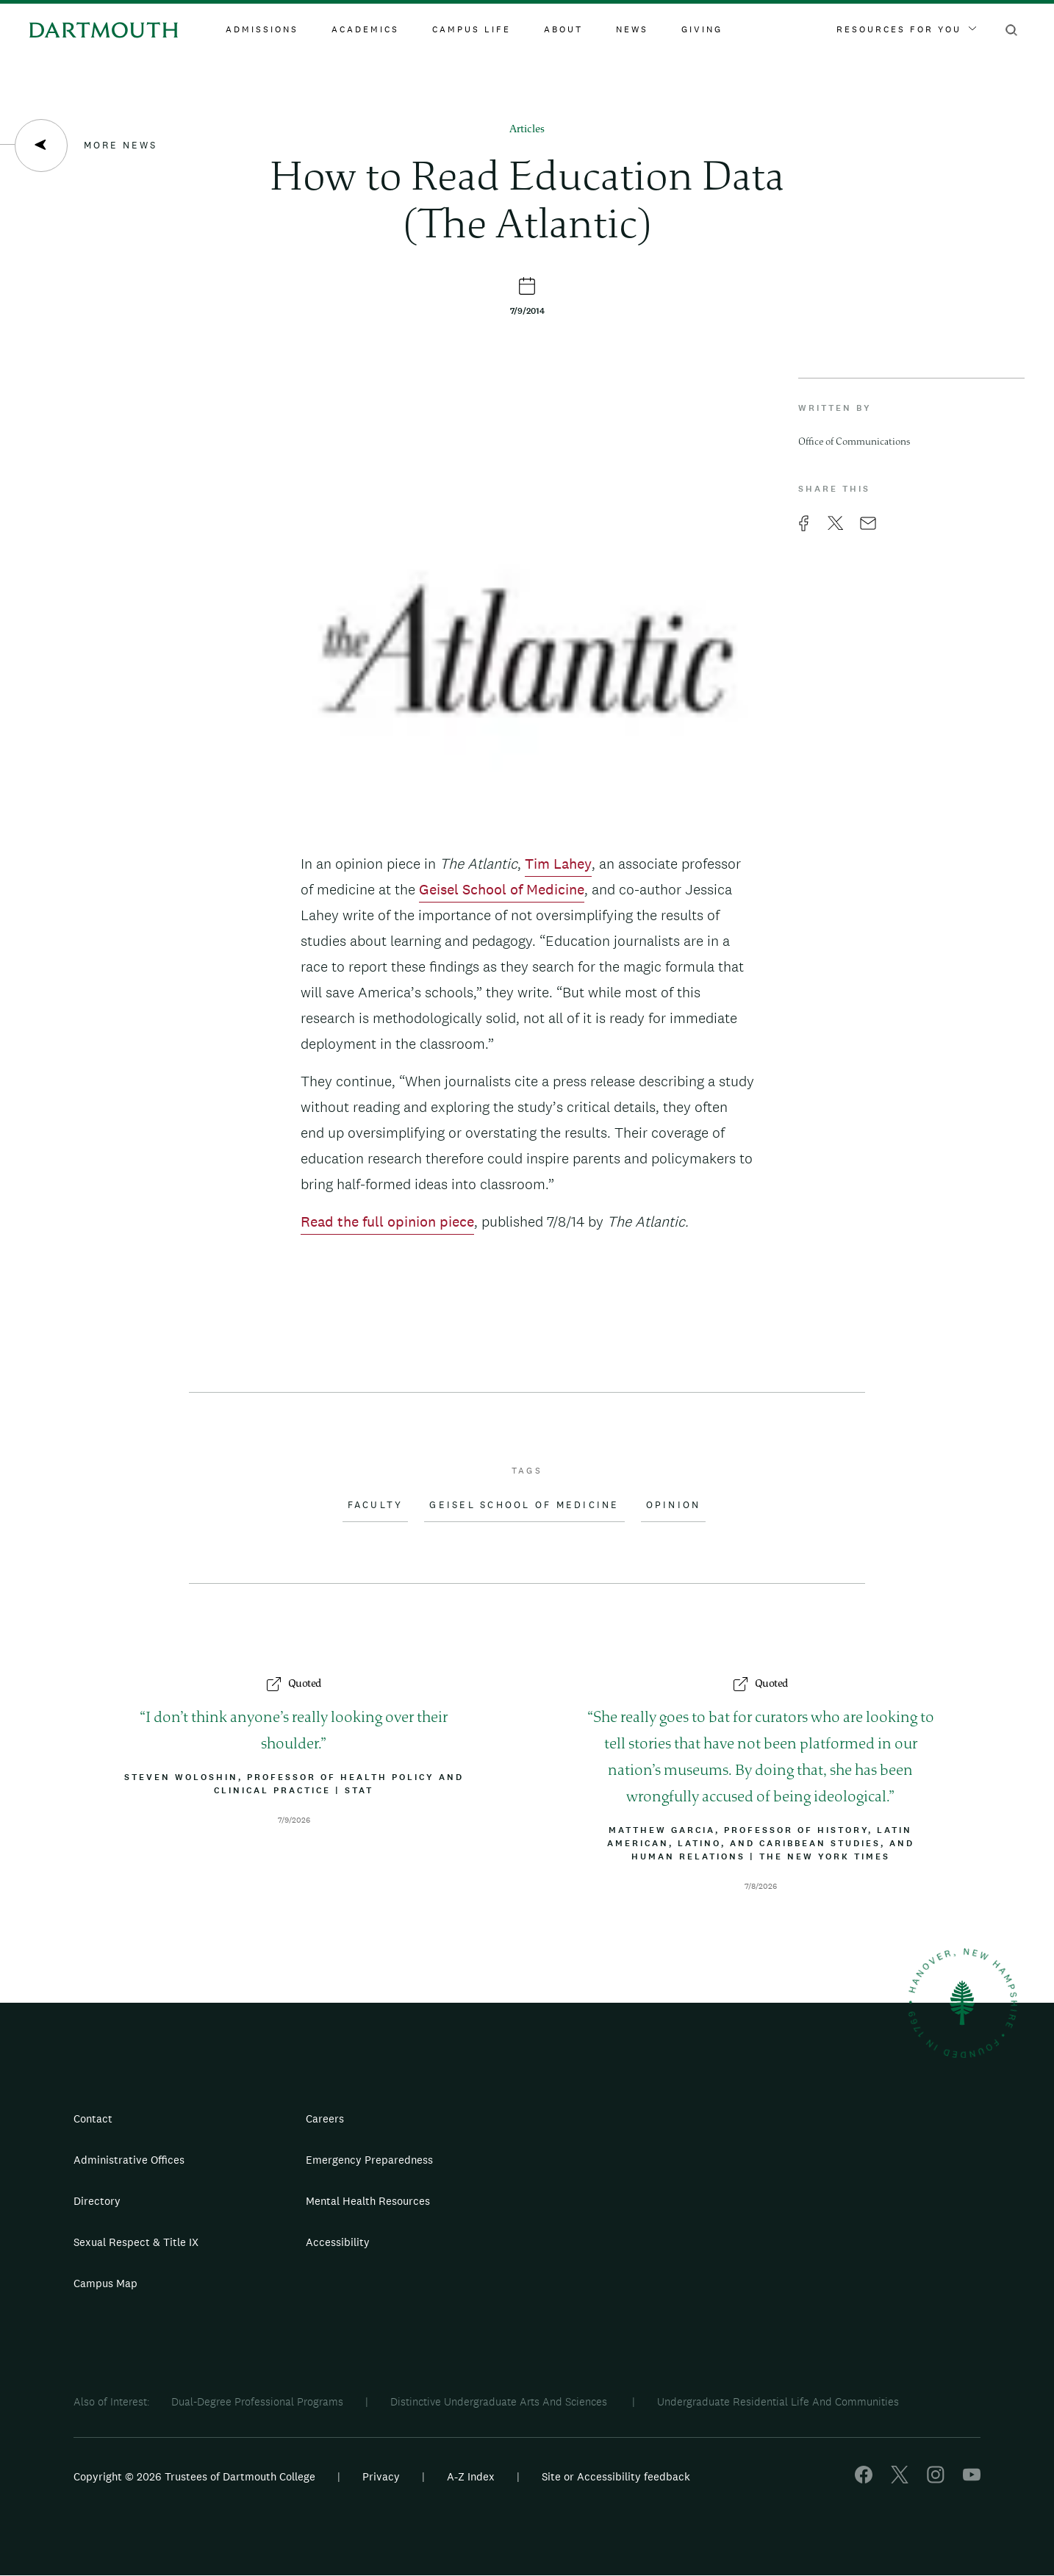 The width and height of the screenshot is (1054, 2576). I want to click on Resources For You, so click(906, 29).